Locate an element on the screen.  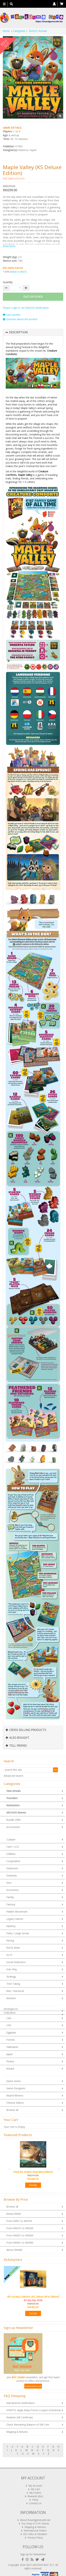
Game Designers is located at coordinates (15, 2088).